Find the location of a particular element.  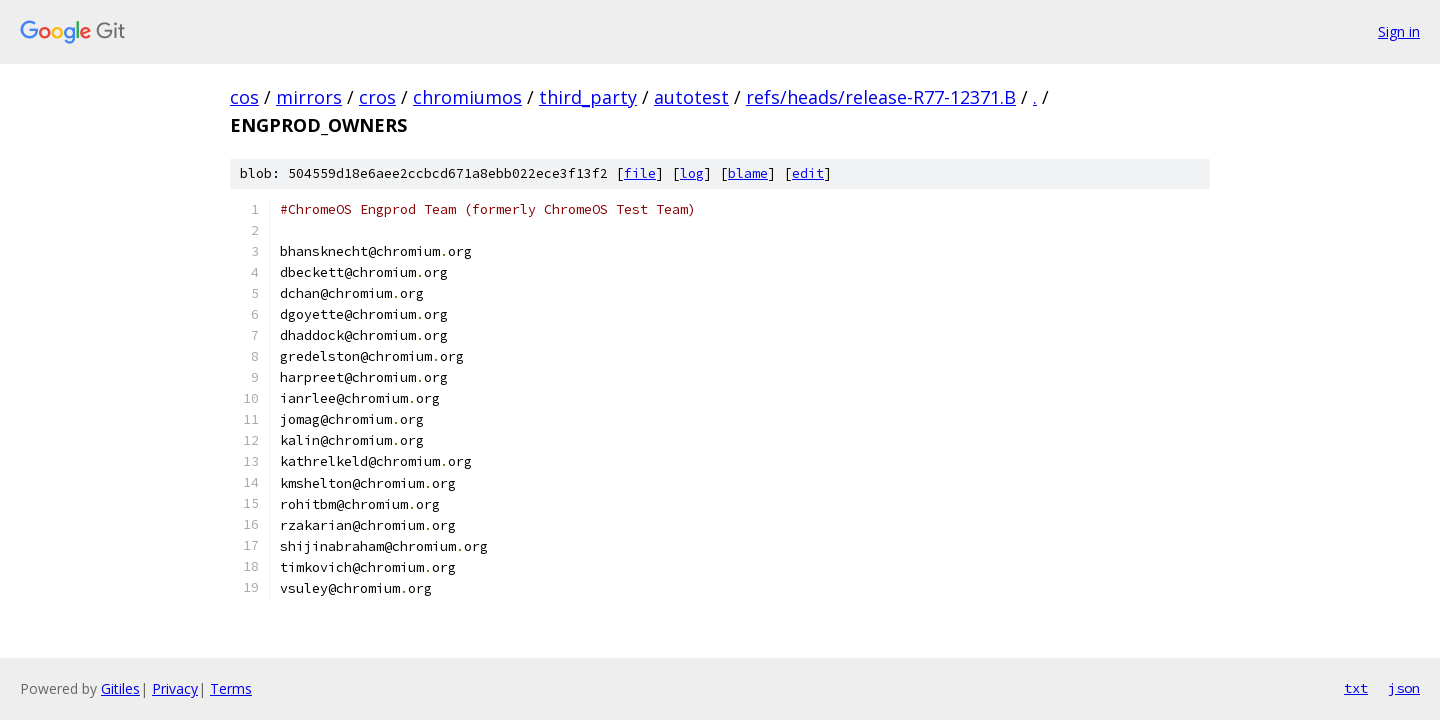

autotest is located at coordinates (691, 97).